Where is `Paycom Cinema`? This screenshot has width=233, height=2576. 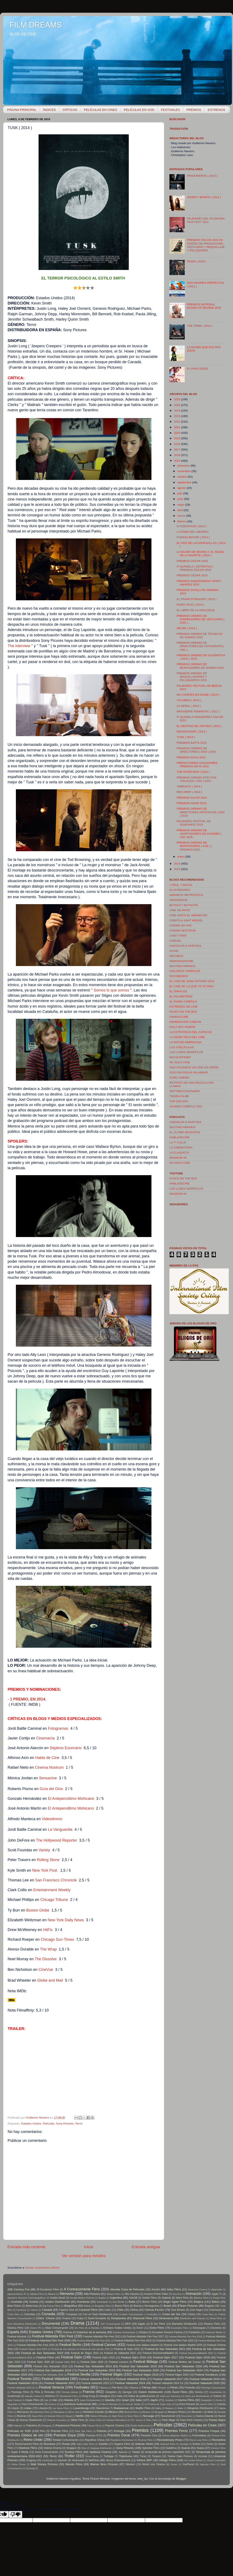
Paycom Cinema is located at coordinates (114, 2425).